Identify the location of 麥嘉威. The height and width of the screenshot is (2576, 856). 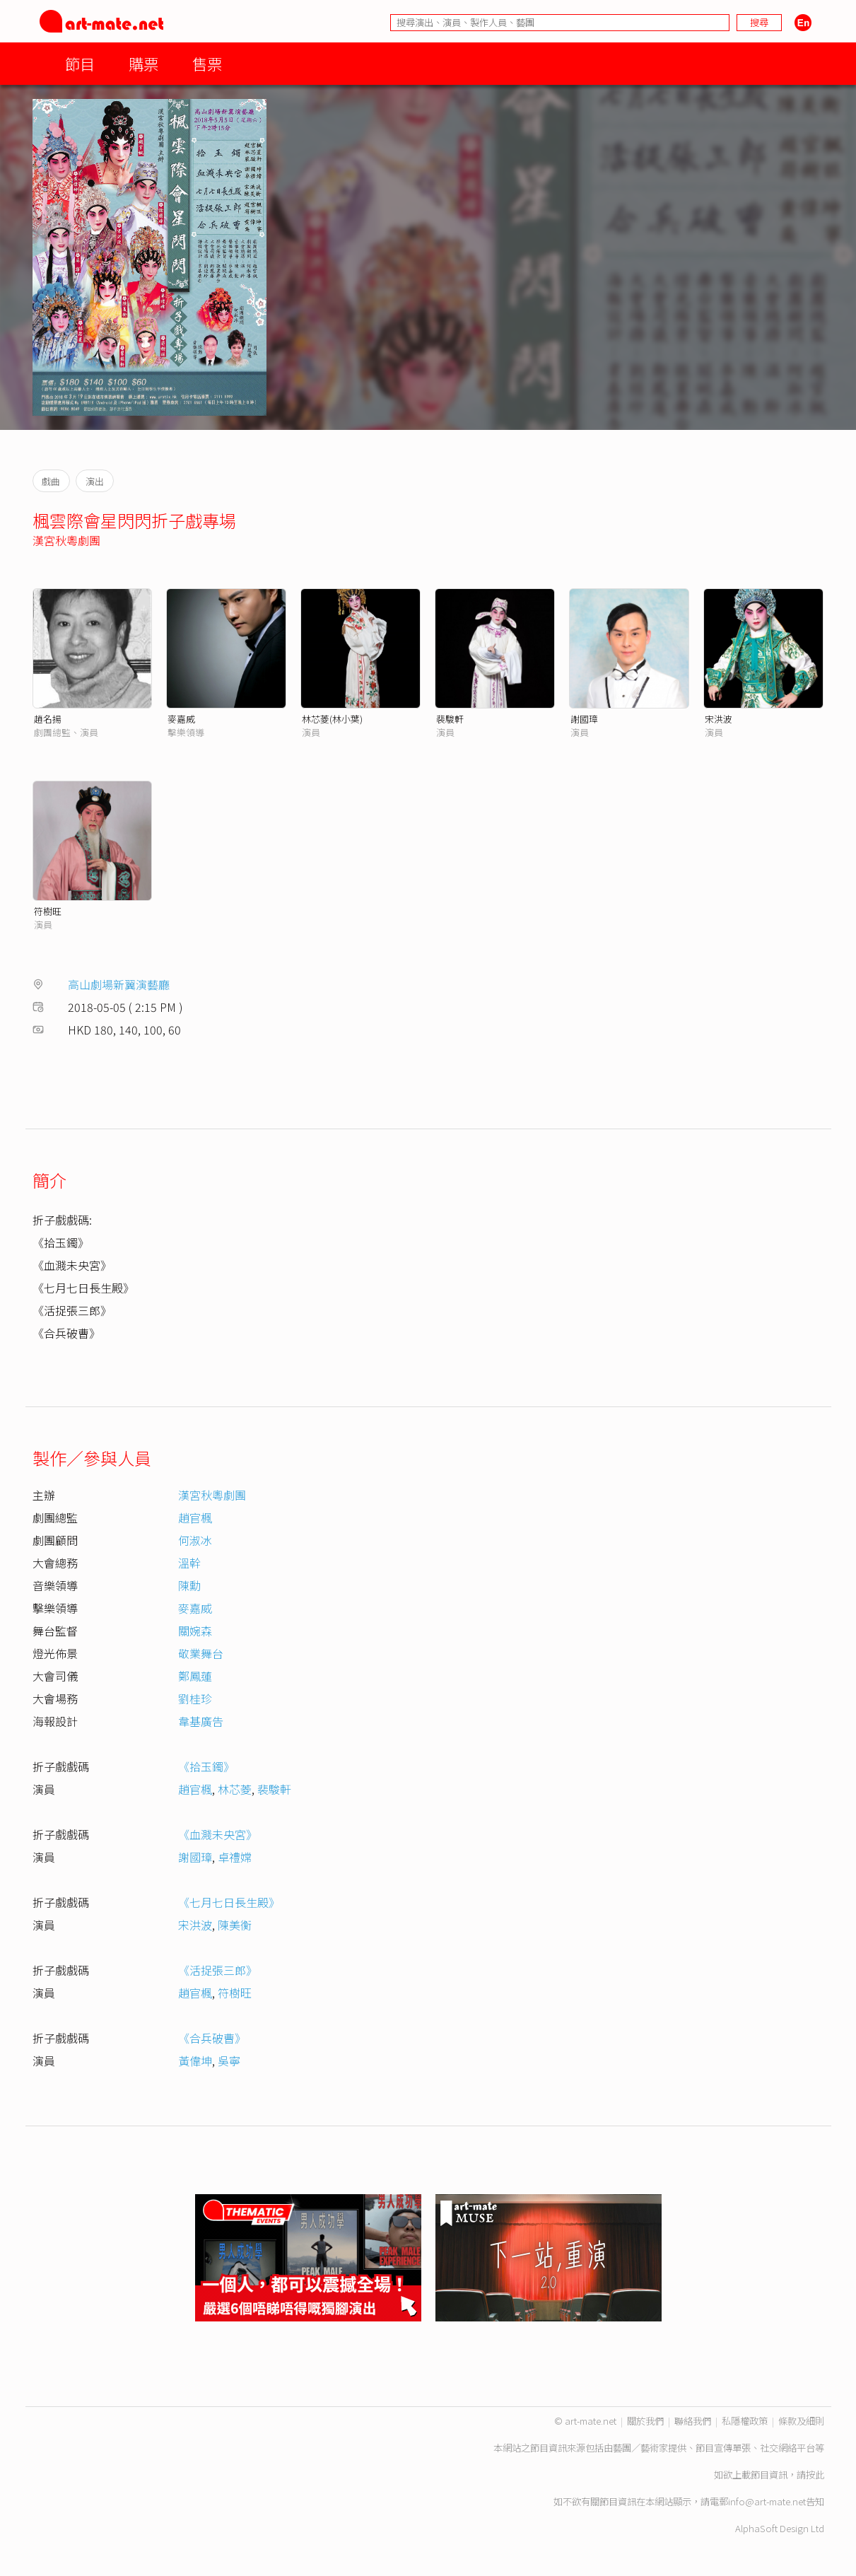
(181, 718).